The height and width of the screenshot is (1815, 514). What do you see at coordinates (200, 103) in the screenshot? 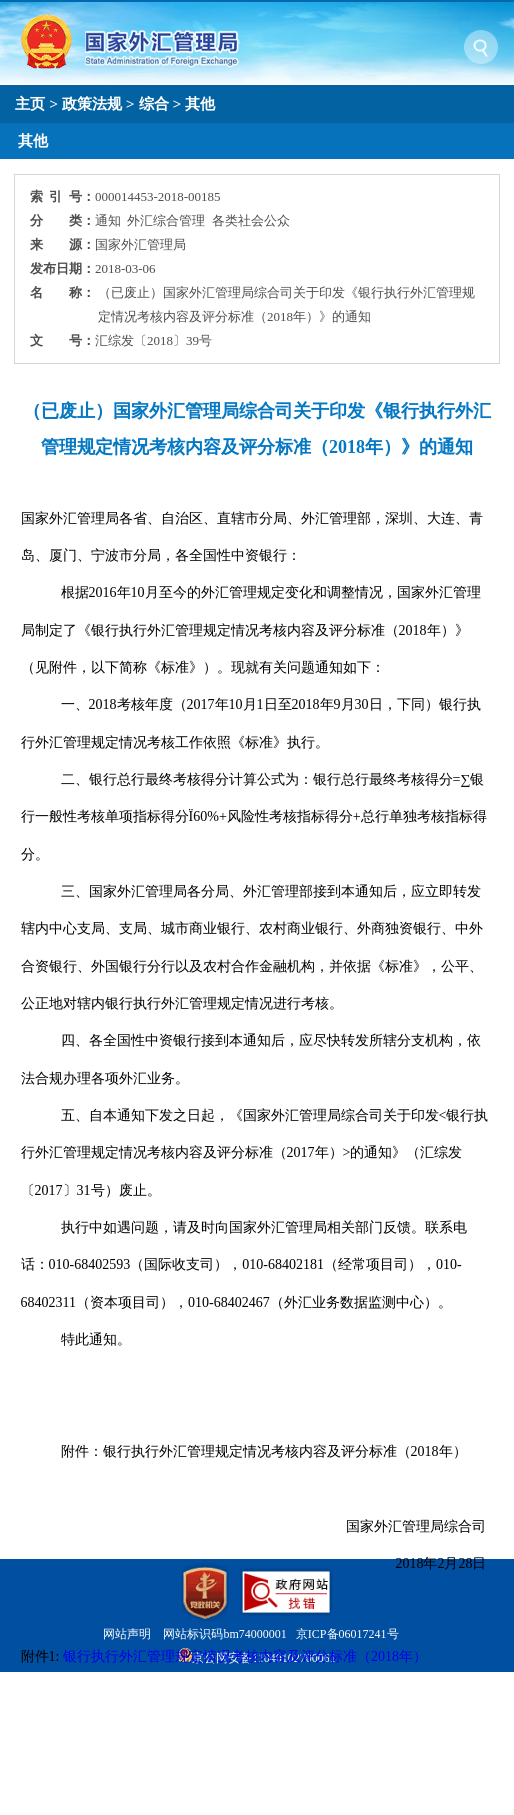
I see `其他` at bounding box center [200, 103].